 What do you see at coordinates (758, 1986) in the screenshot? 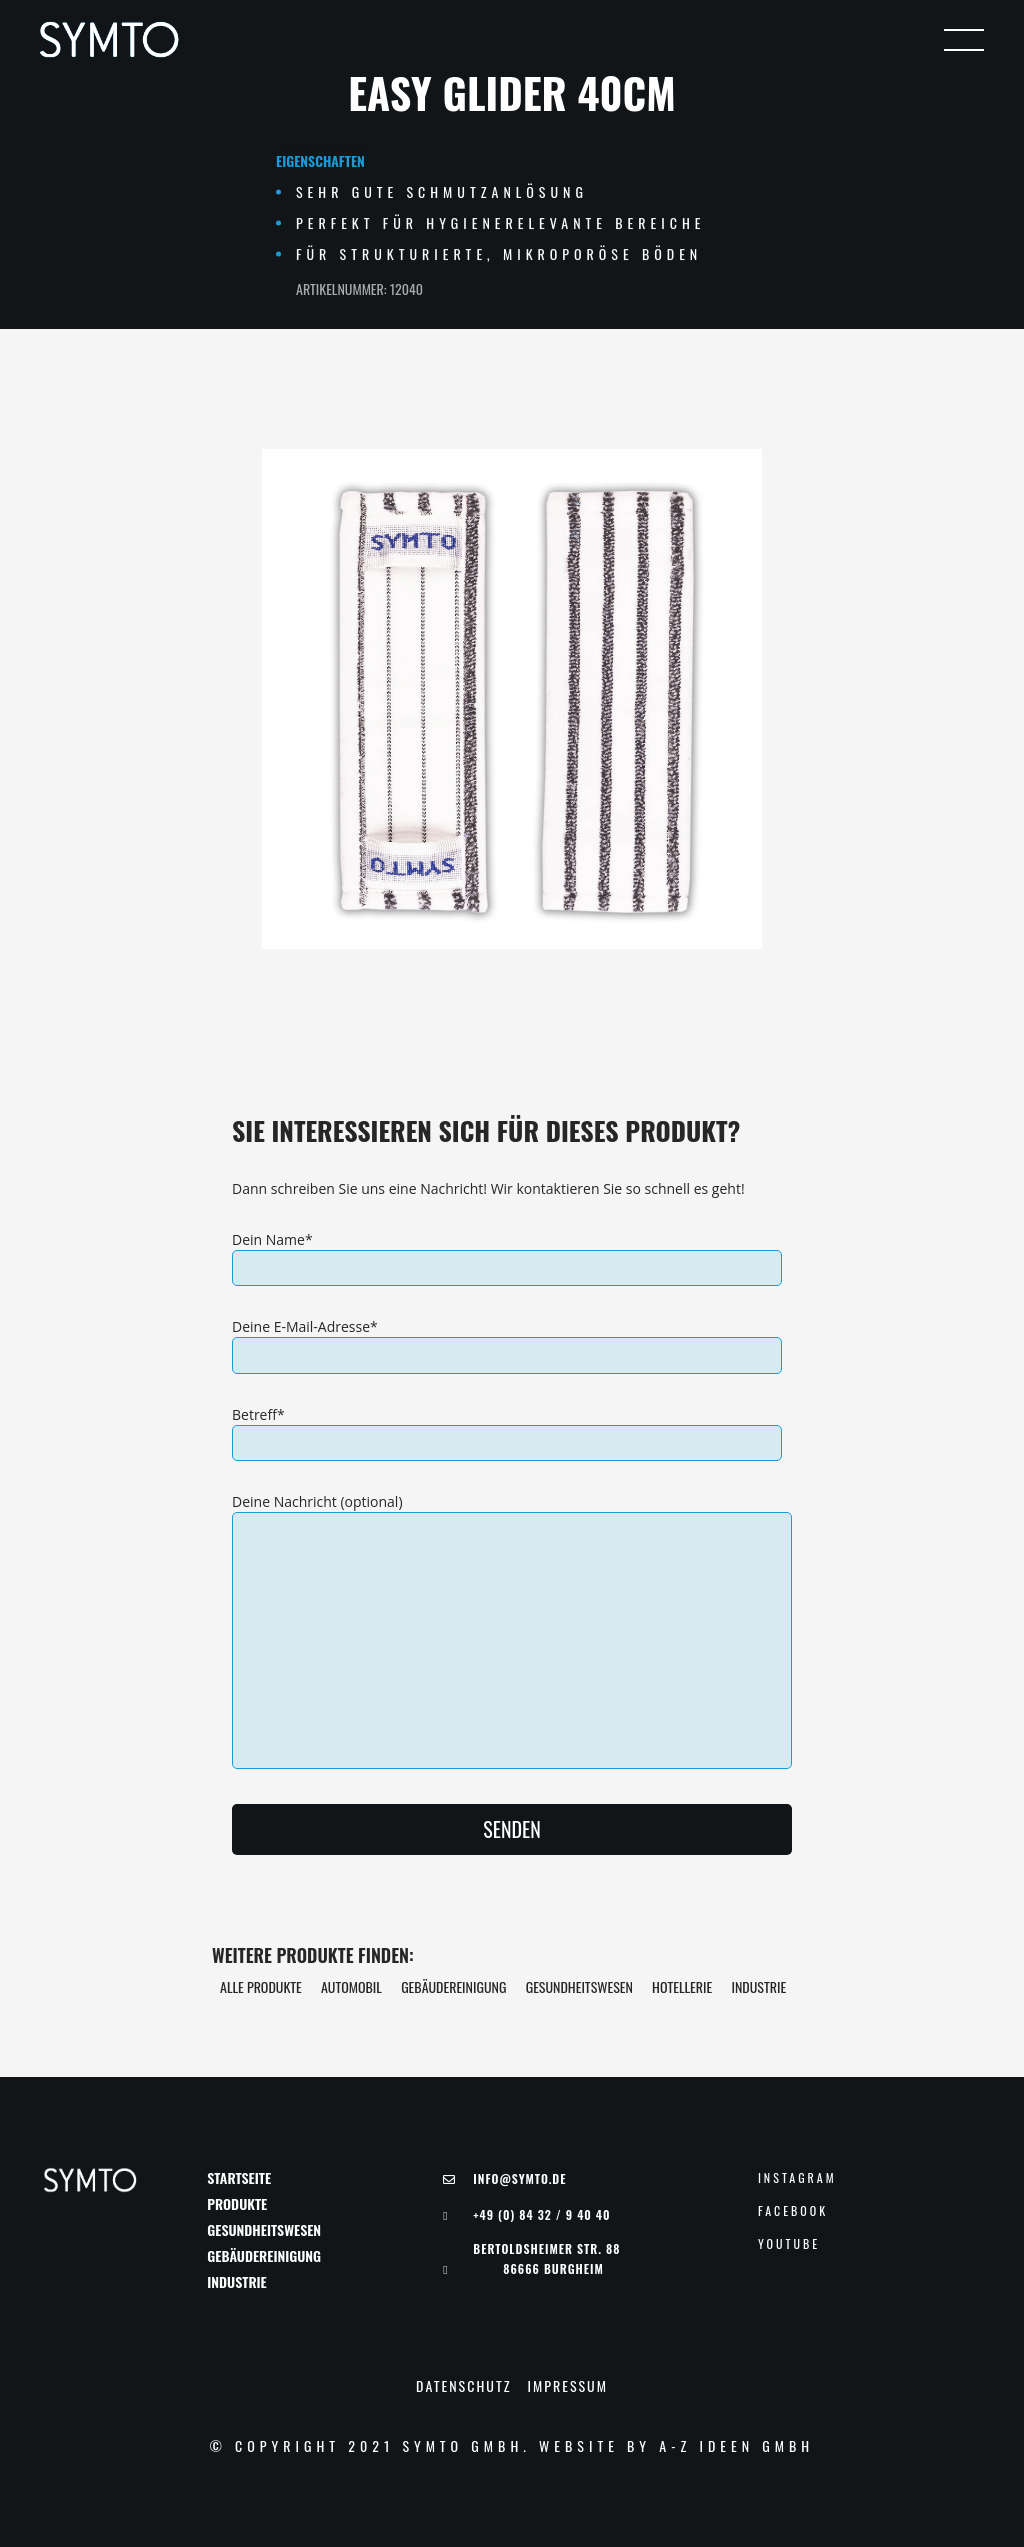
I see `Industrie` at bounding box center [758, 1986].